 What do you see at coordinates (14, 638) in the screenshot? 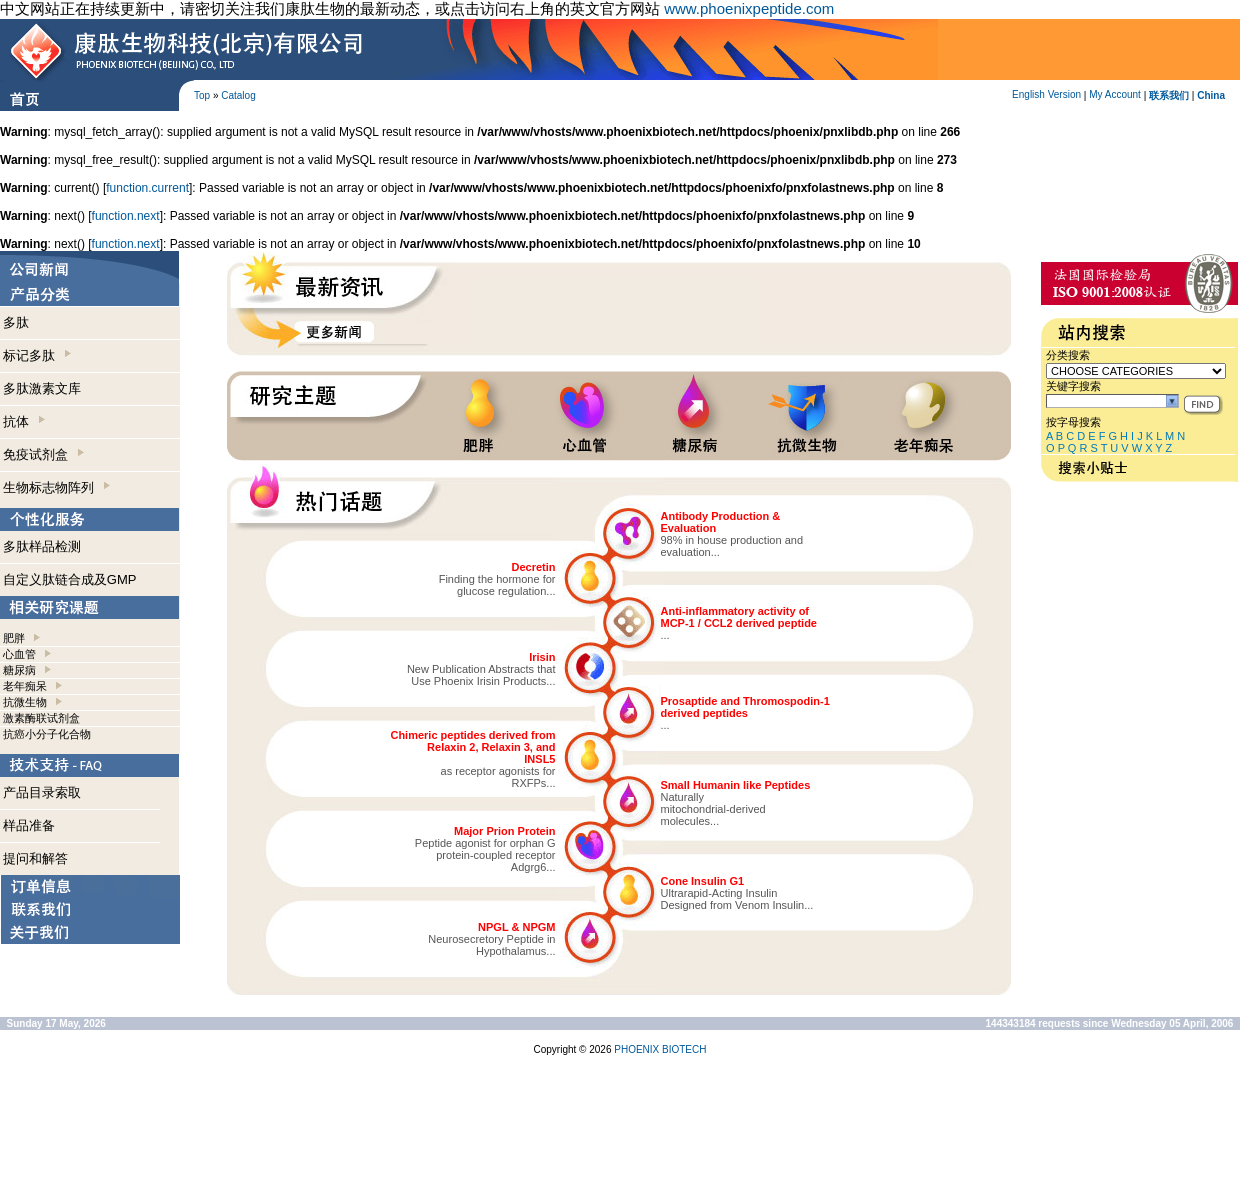
I see `肥胖` at bounding box center [14, 638].